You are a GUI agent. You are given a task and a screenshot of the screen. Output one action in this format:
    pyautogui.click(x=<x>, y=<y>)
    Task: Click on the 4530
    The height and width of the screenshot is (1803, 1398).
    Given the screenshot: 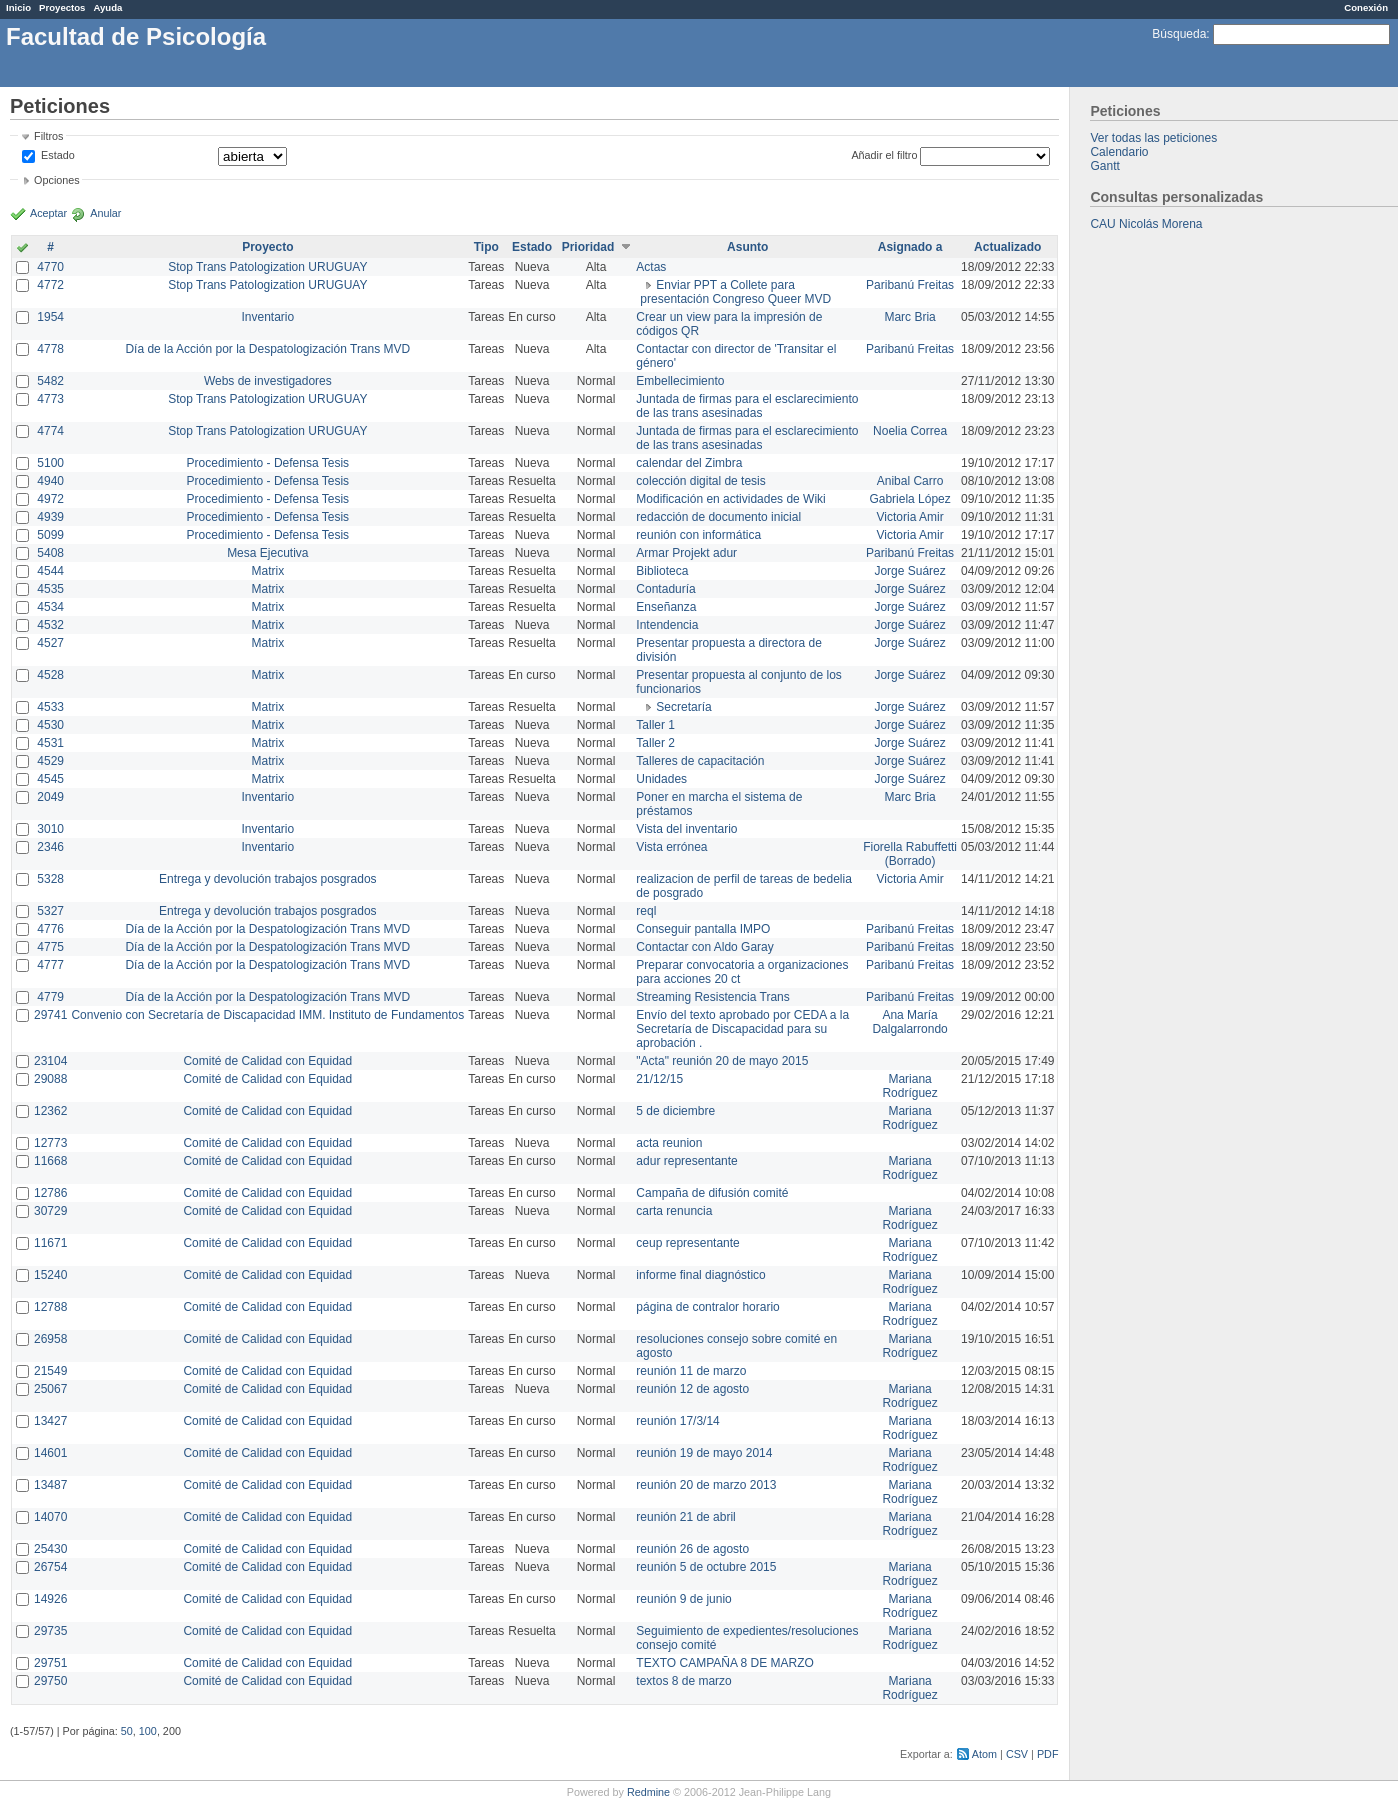 What is the action you would take?
    pyautogui.click(x=50, y=725)
    